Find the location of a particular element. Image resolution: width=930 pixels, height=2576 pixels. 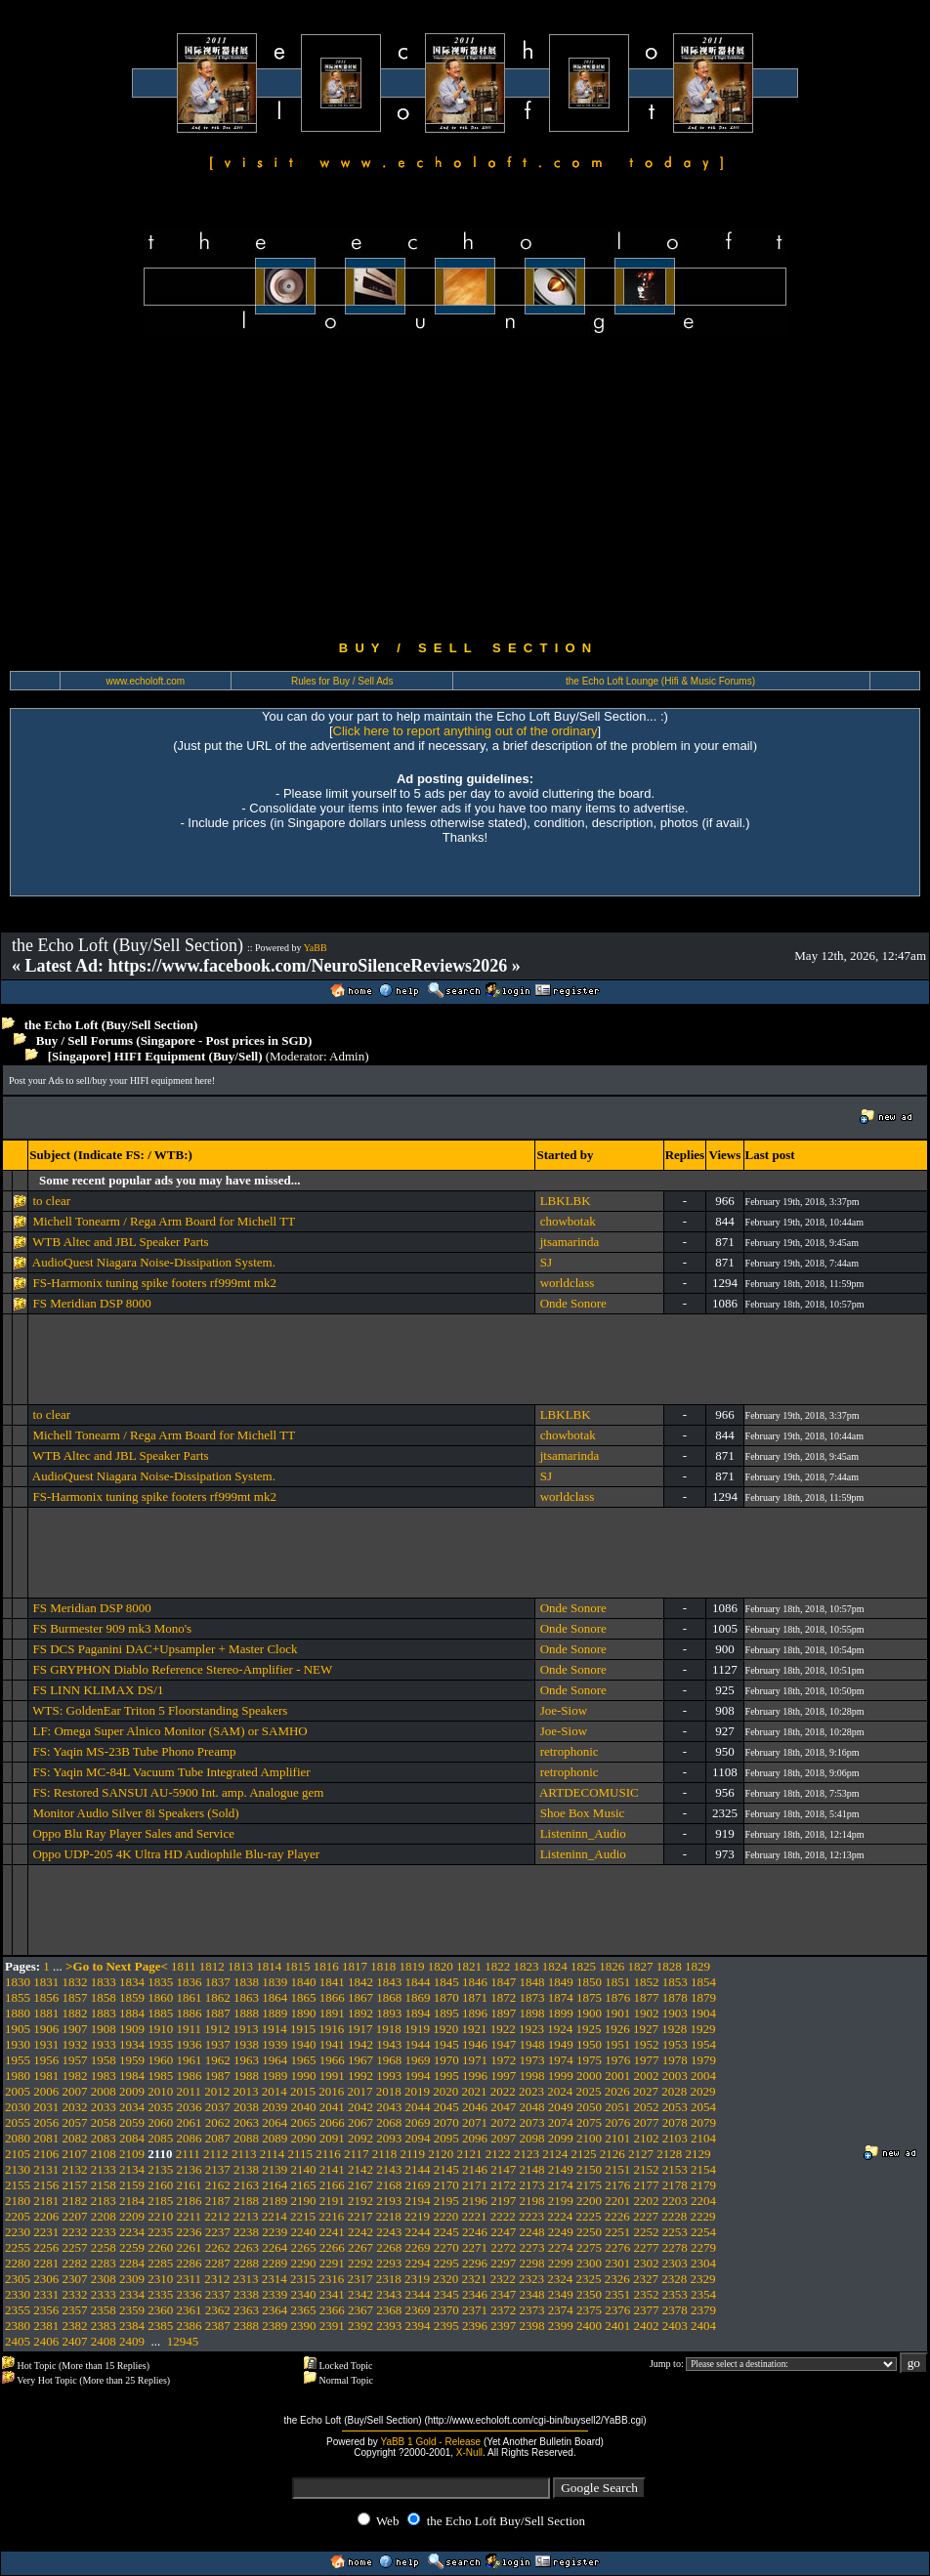

1815 is located at coordinates (298, 1966).